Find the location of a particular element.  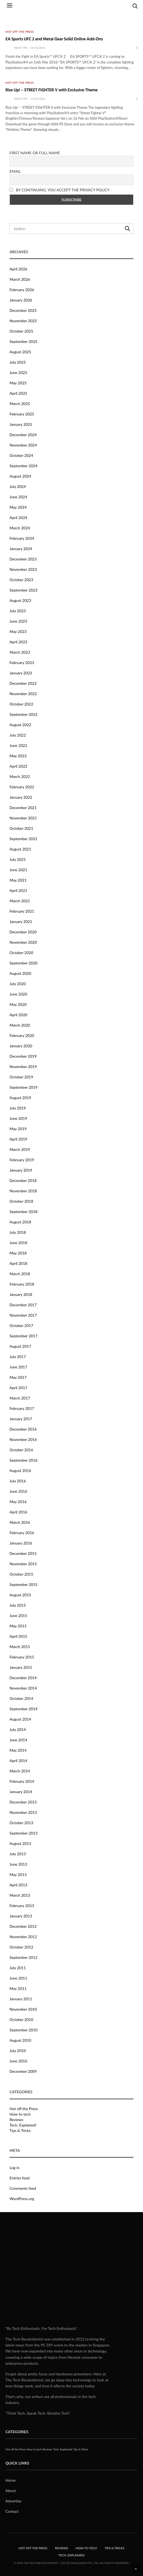

June 2013 is located at coordinates (18, 1864).